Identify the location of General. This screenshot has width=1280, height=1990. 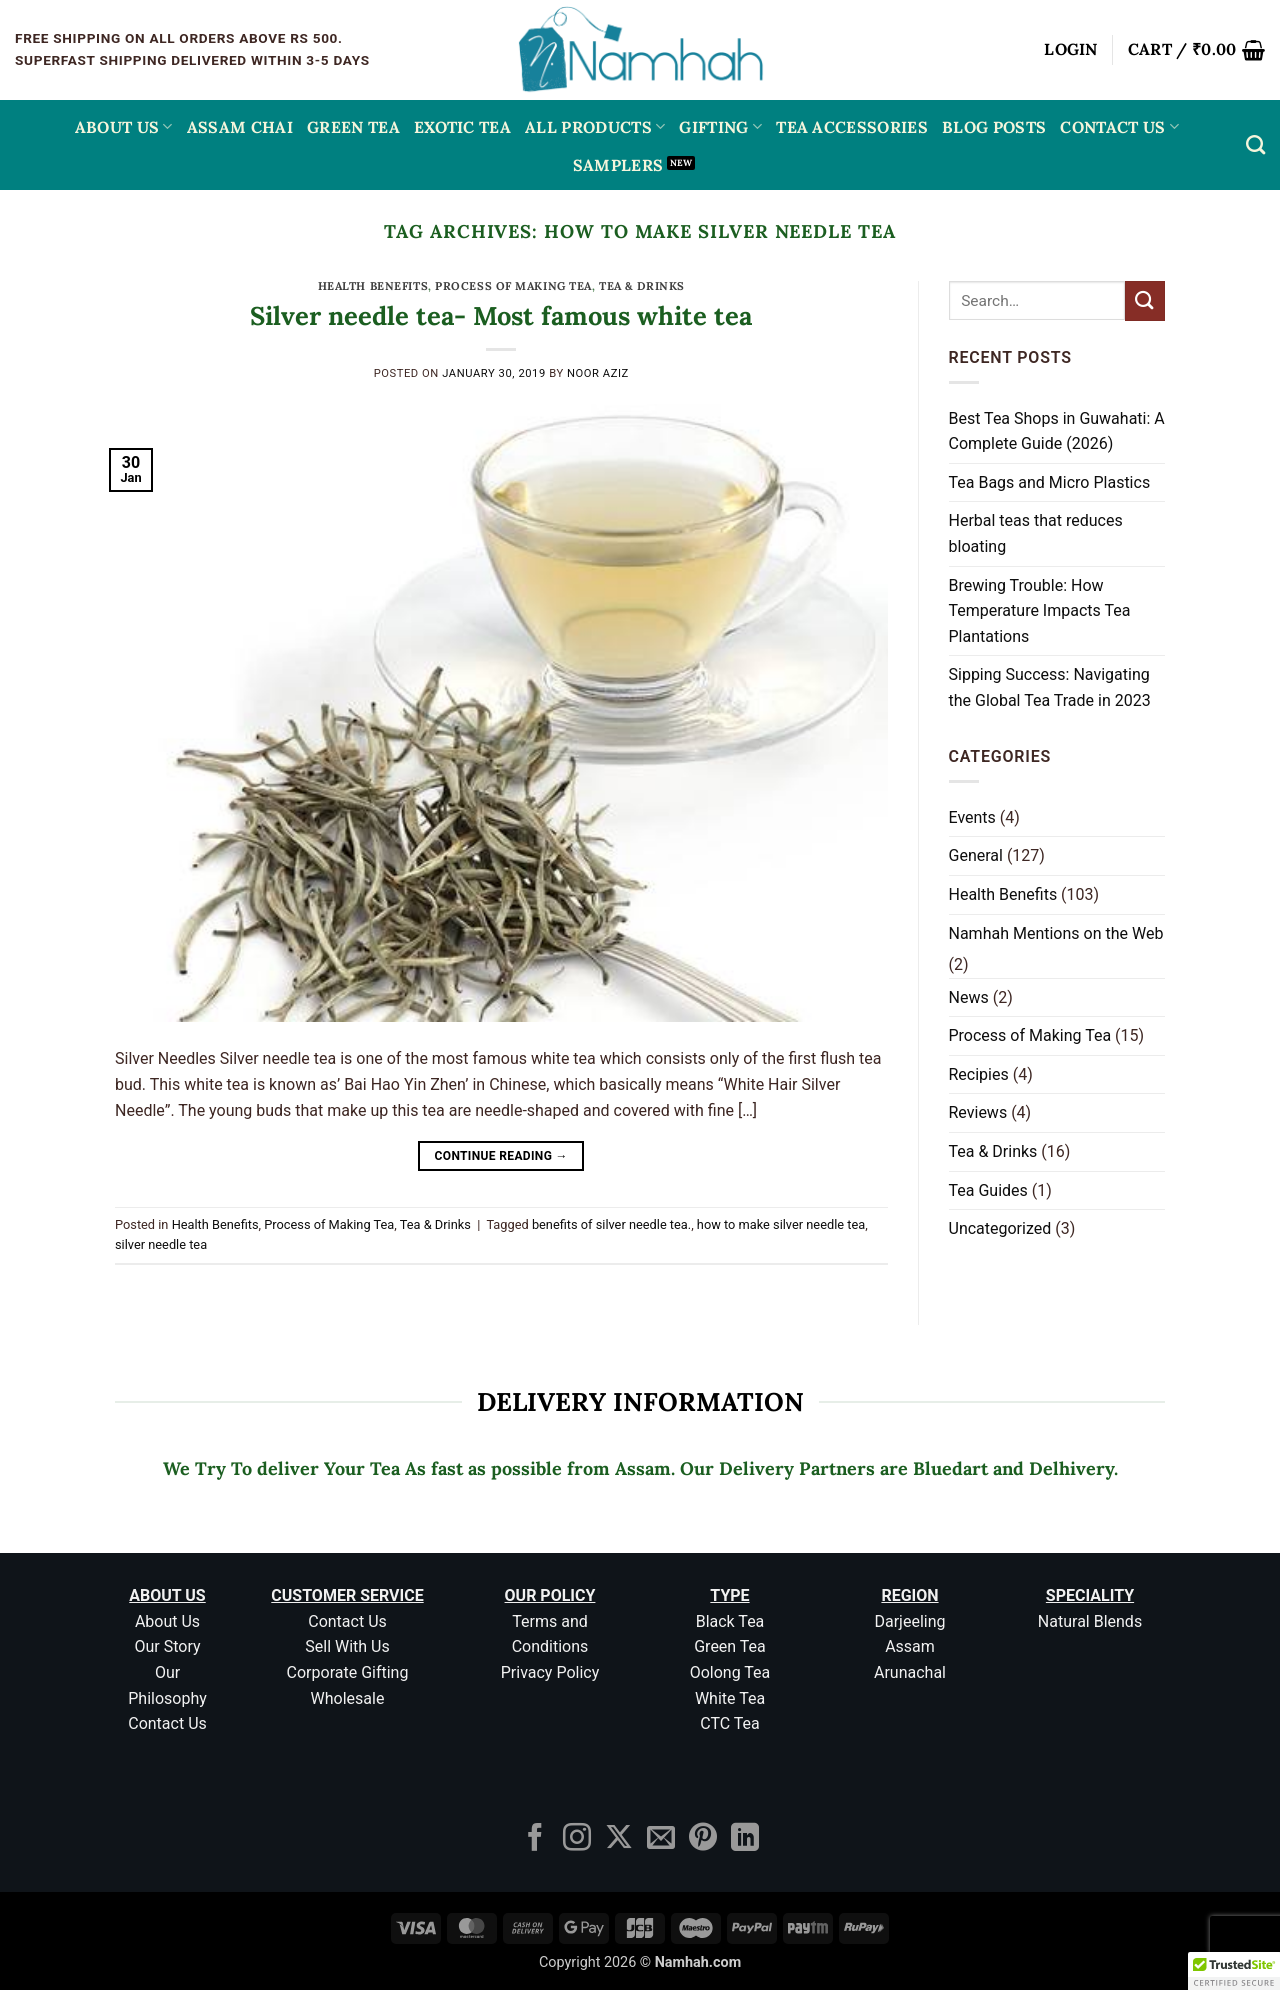
(976, 855).